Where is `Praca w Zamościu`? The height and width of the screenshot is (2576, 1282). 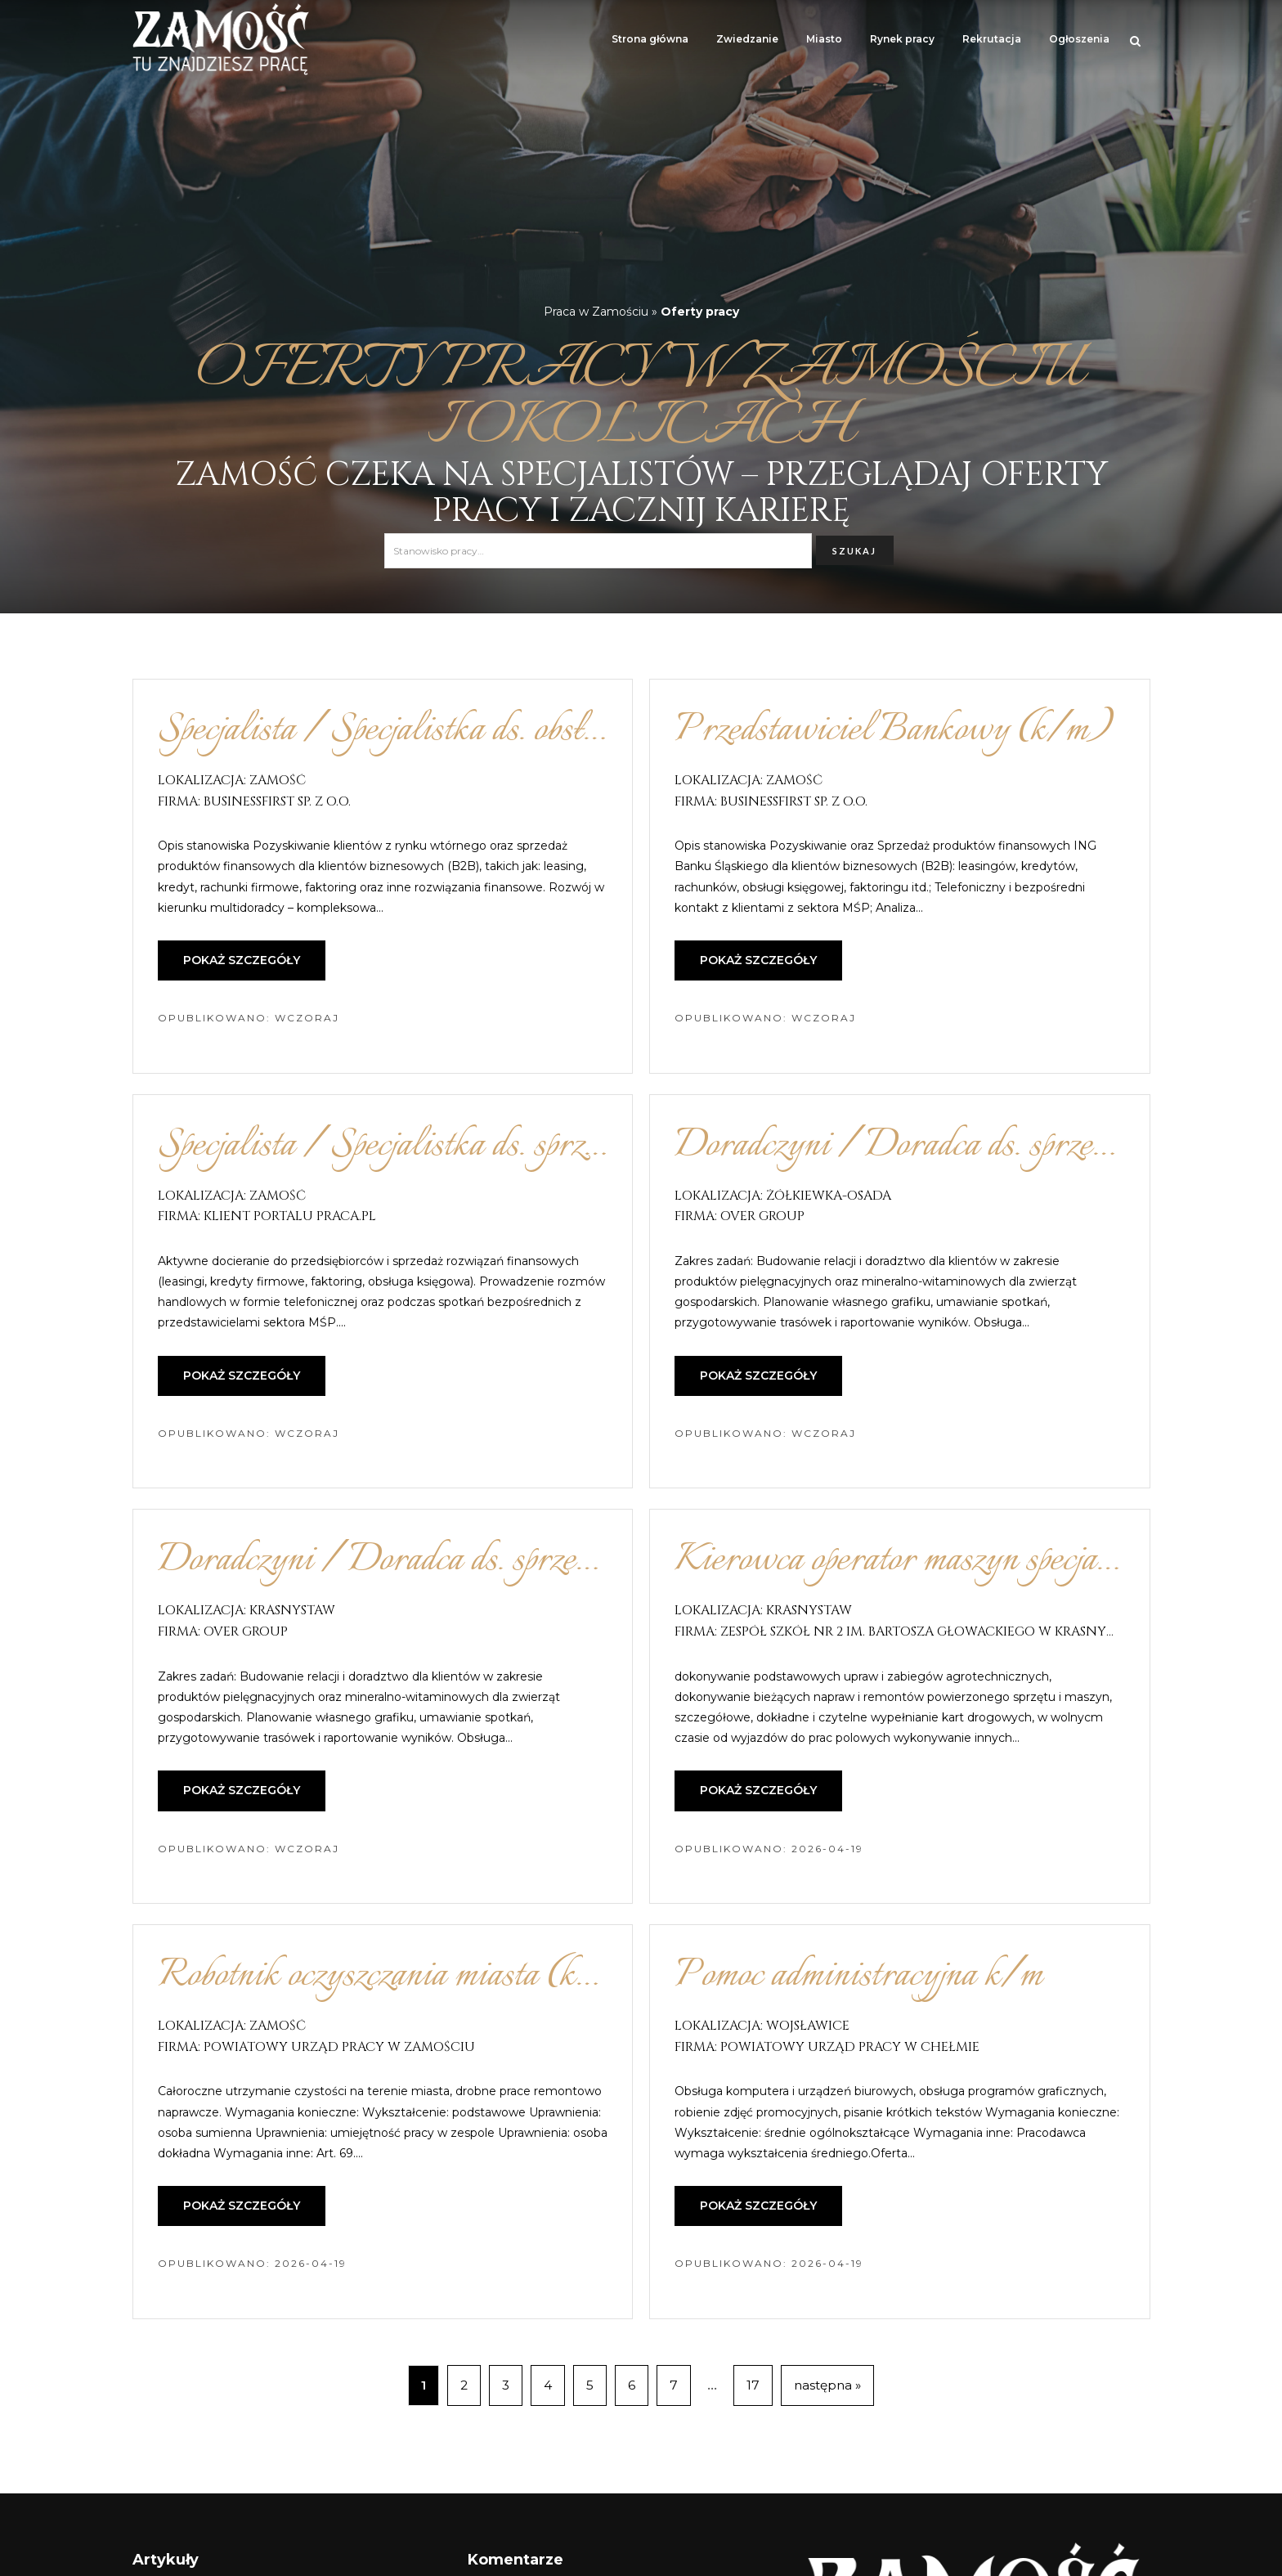
Praca w Zamościu is located at coordinates (596, 311).